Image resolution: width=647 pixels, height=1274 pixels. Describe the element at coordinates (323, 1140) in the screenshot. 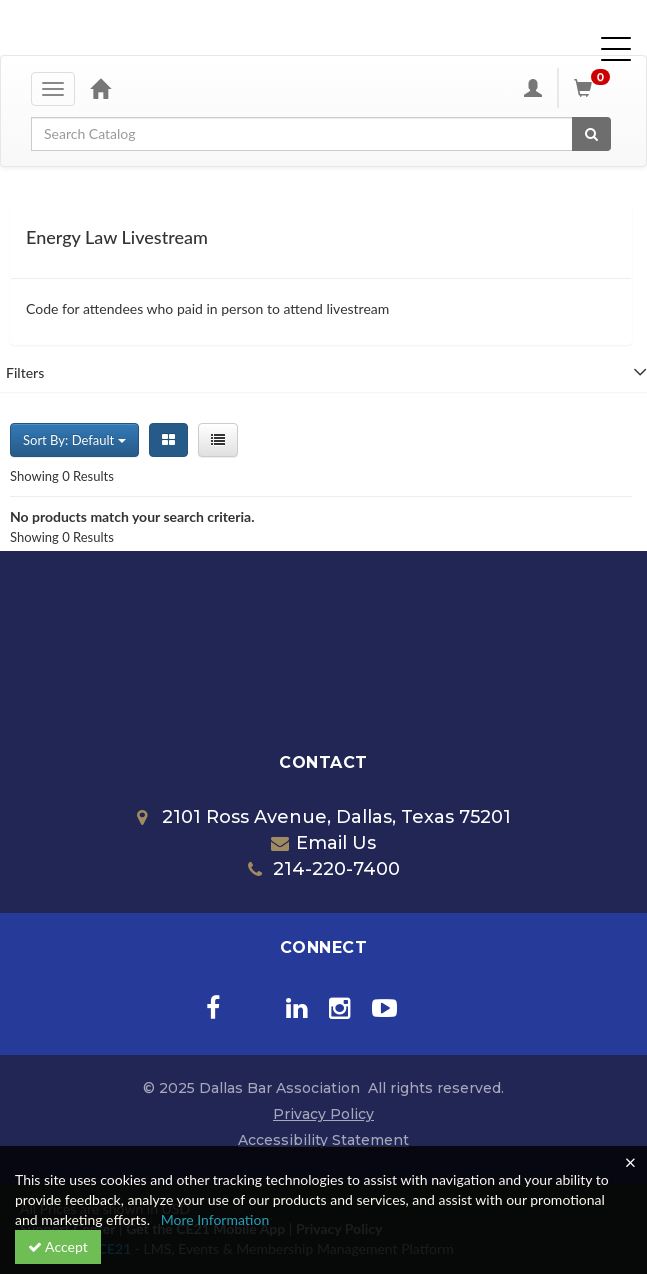

I see `Accessibility Statement` at that location.